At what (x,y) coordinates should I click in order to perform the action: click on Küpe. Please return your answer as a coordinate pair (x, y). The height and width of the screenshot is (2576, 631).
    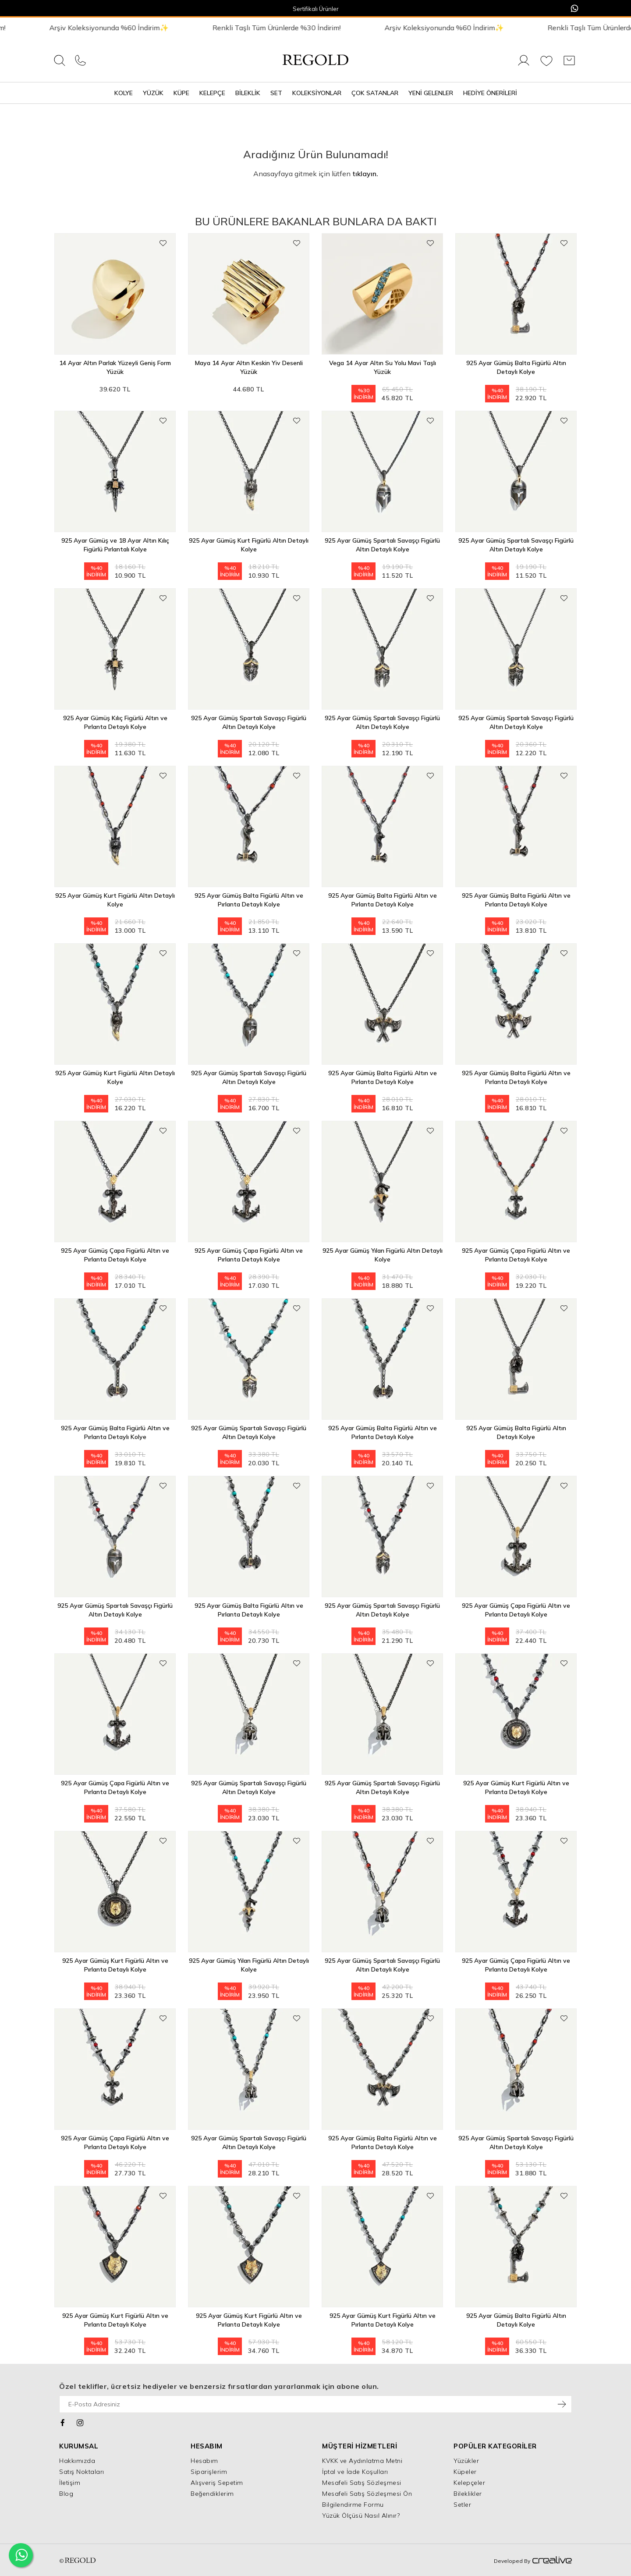
    Looking at the image, I should click on (181, 93).